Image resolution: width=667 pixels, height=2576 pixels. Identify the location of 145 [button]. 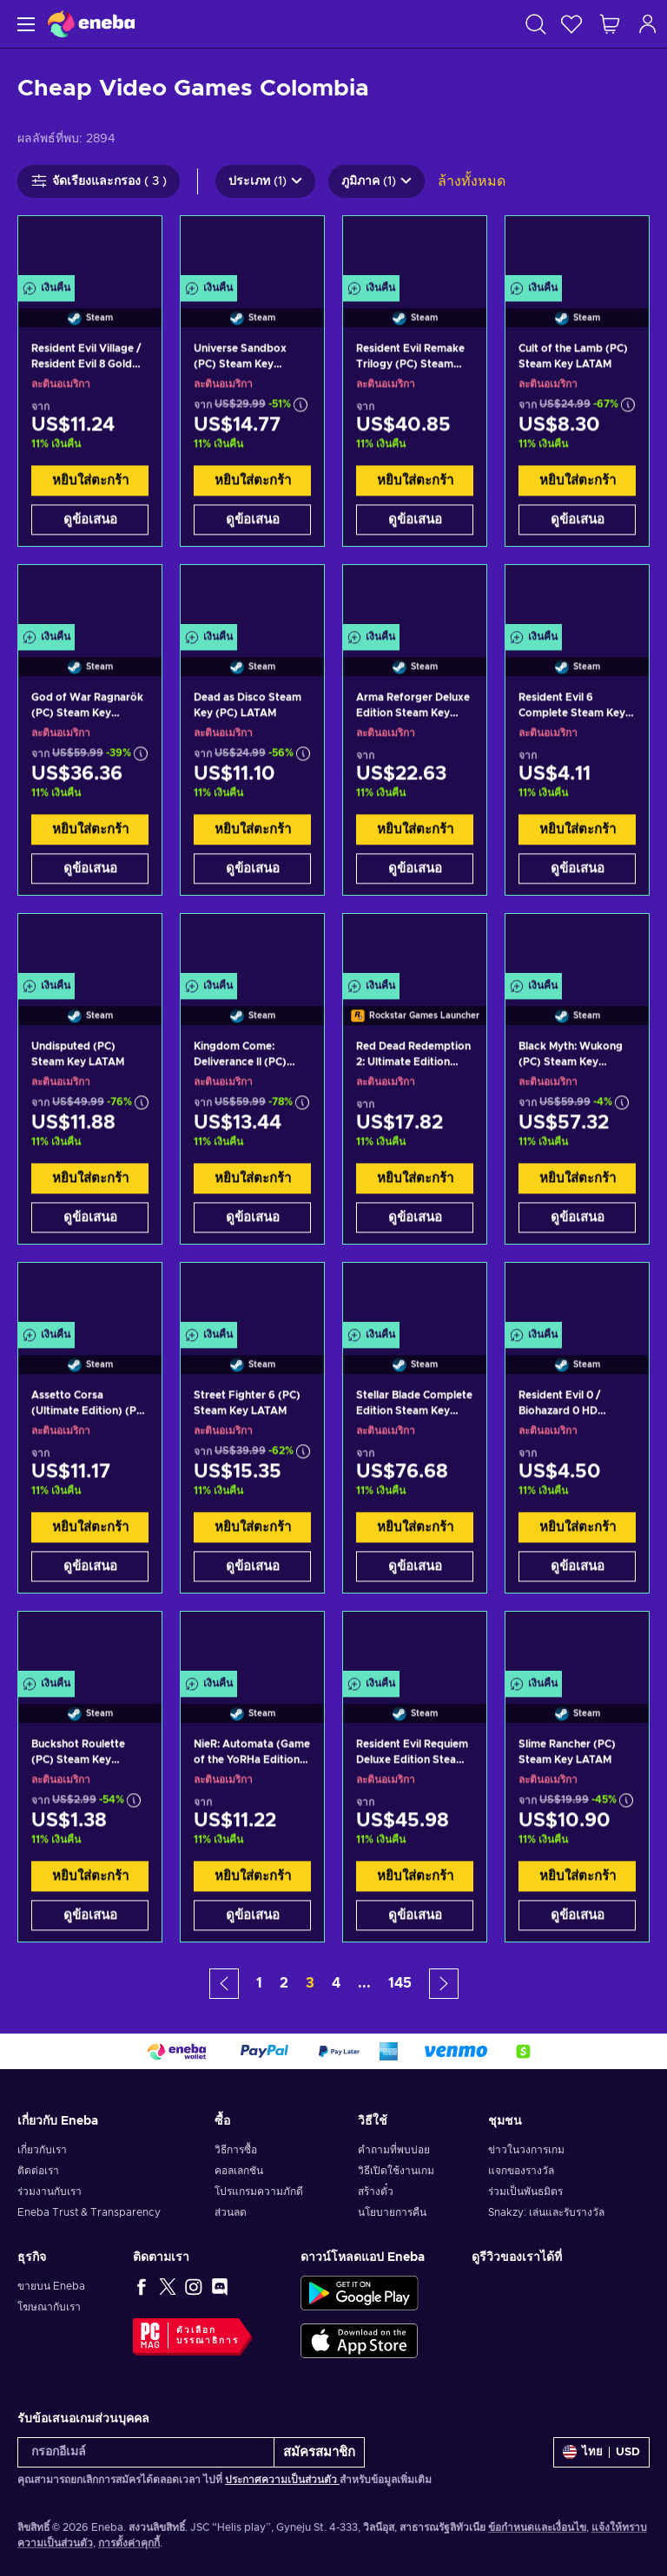
(400, 1983).